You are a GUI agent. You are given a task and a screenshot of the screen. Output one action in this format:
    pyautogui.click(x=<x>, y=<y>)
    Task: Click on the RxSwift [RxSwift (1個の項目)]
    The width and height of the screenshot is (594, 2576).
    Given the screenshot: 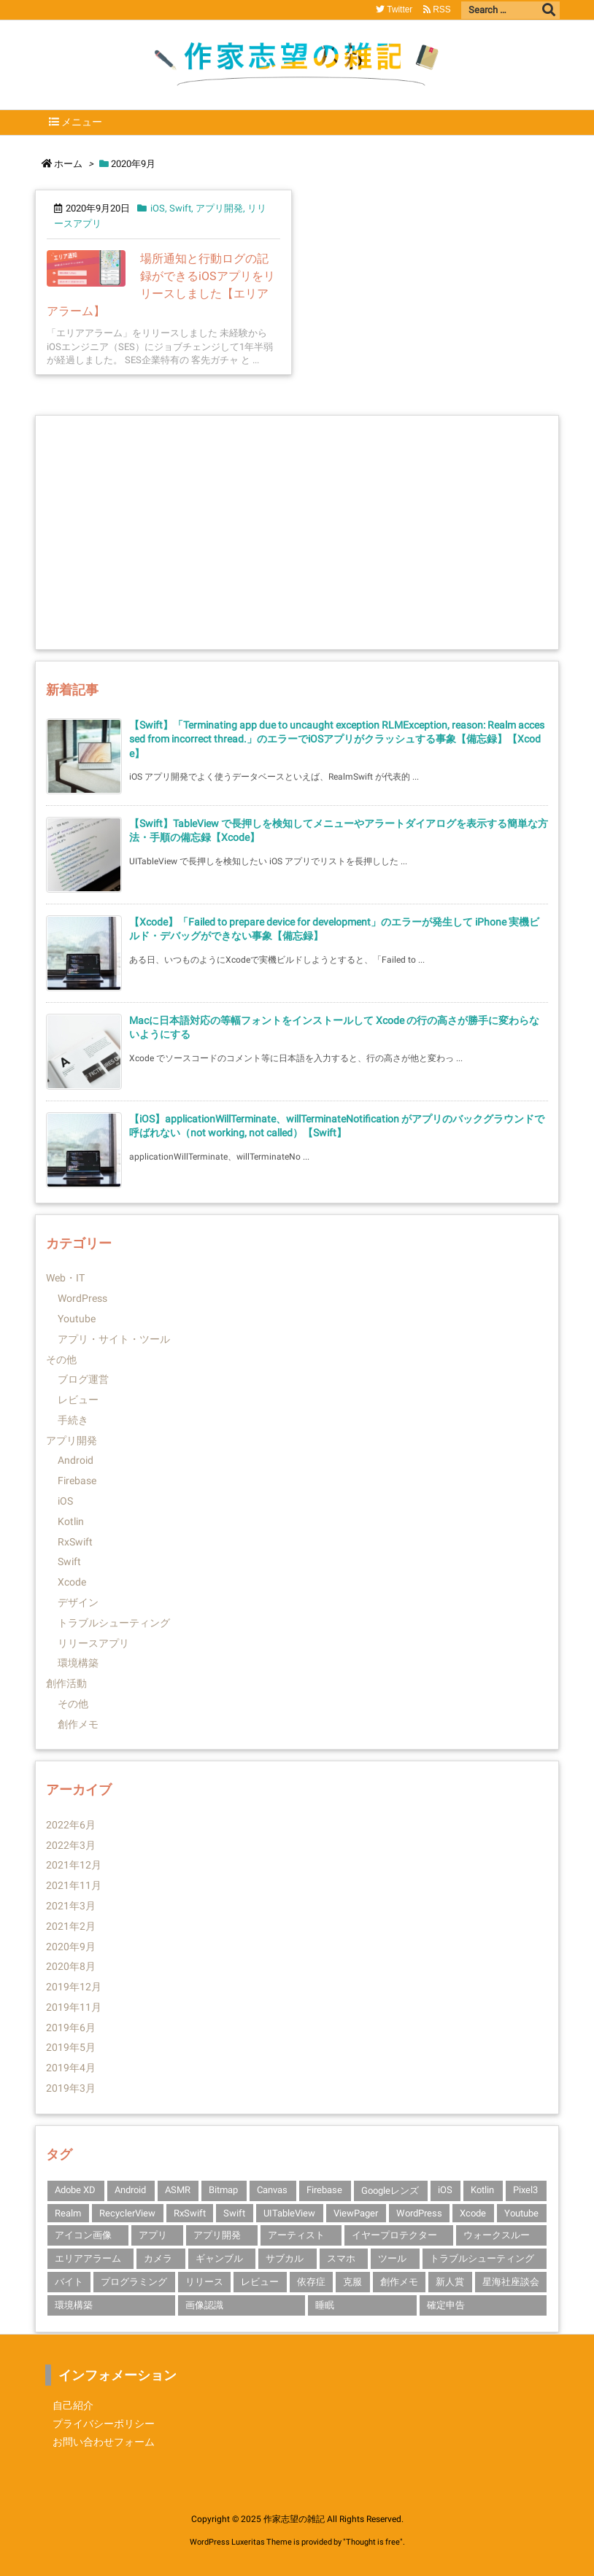 What is the action you would take?
    pyautogui.click(x=190, y=2213)
    